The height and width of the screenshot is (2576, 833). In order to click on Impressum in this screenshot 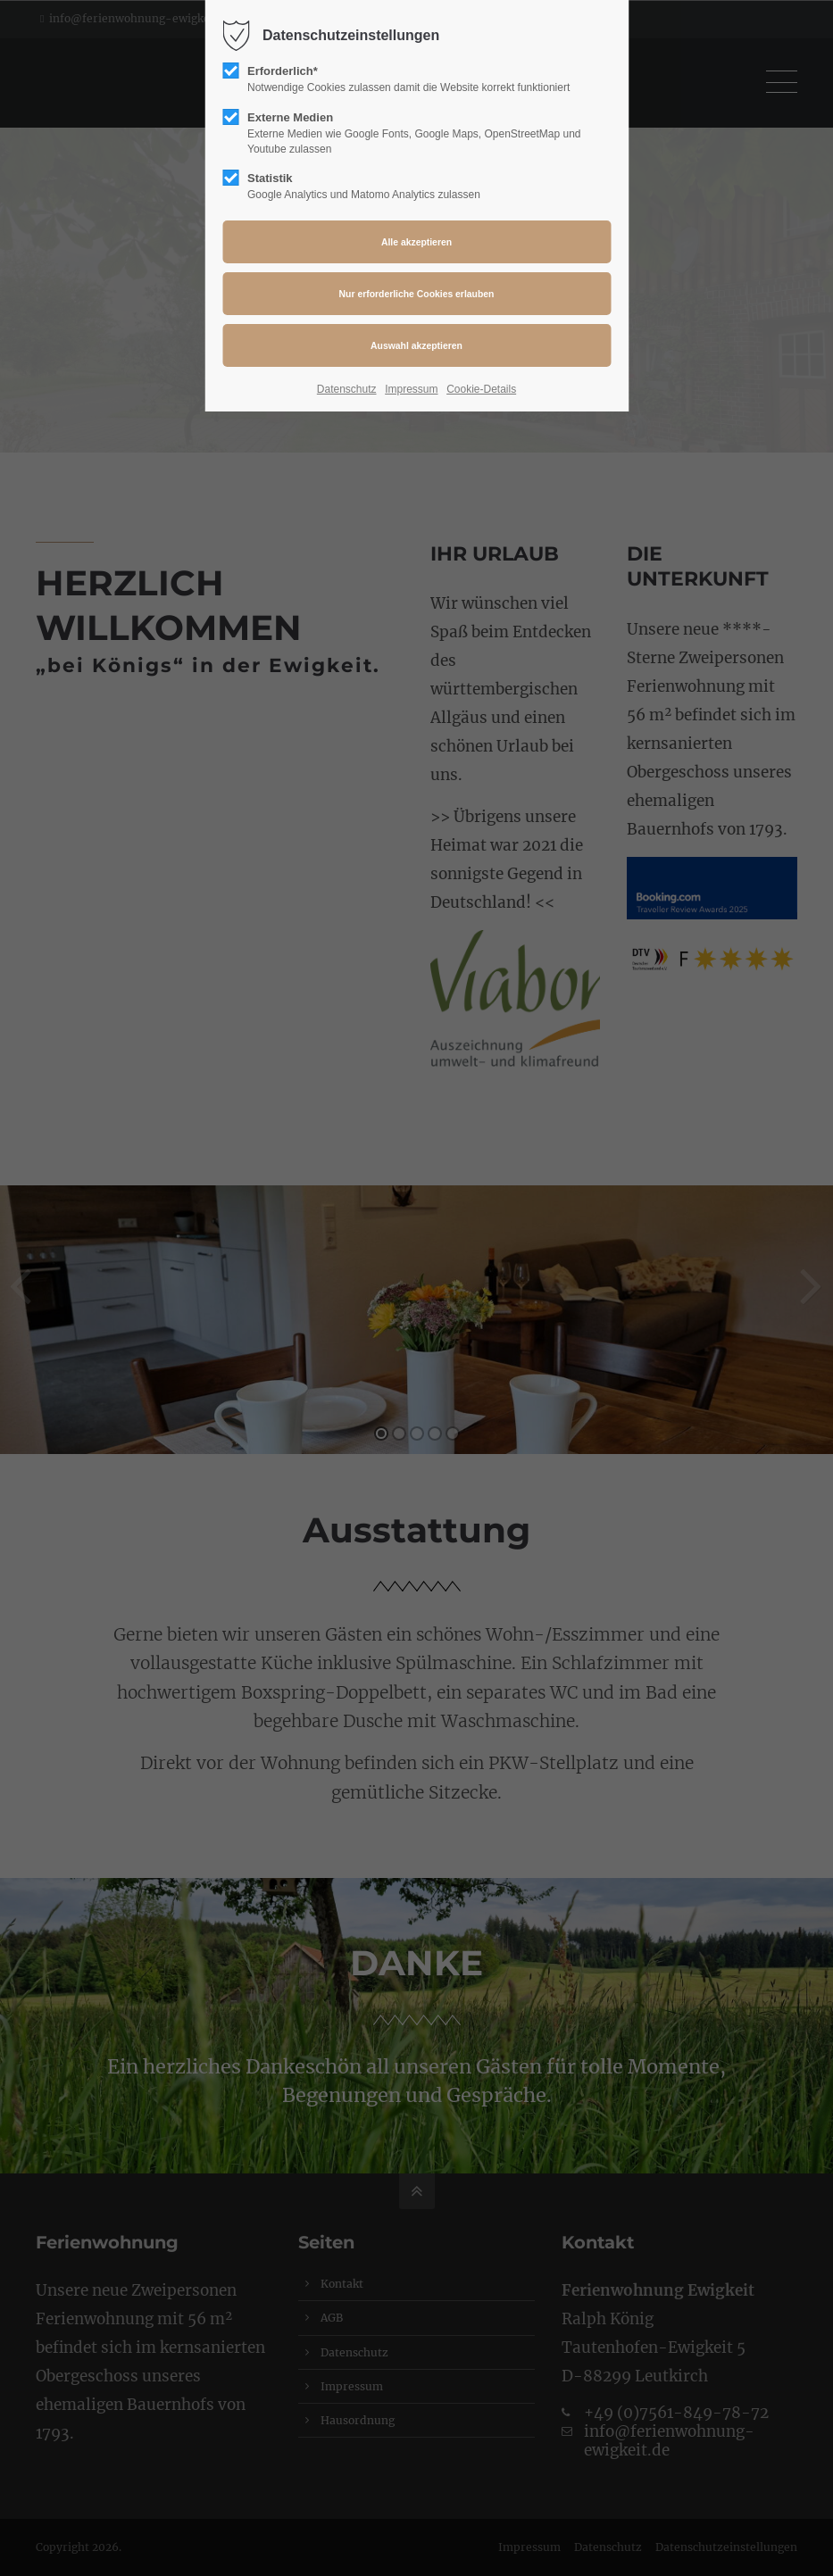, I will do `click(411, 389)`.